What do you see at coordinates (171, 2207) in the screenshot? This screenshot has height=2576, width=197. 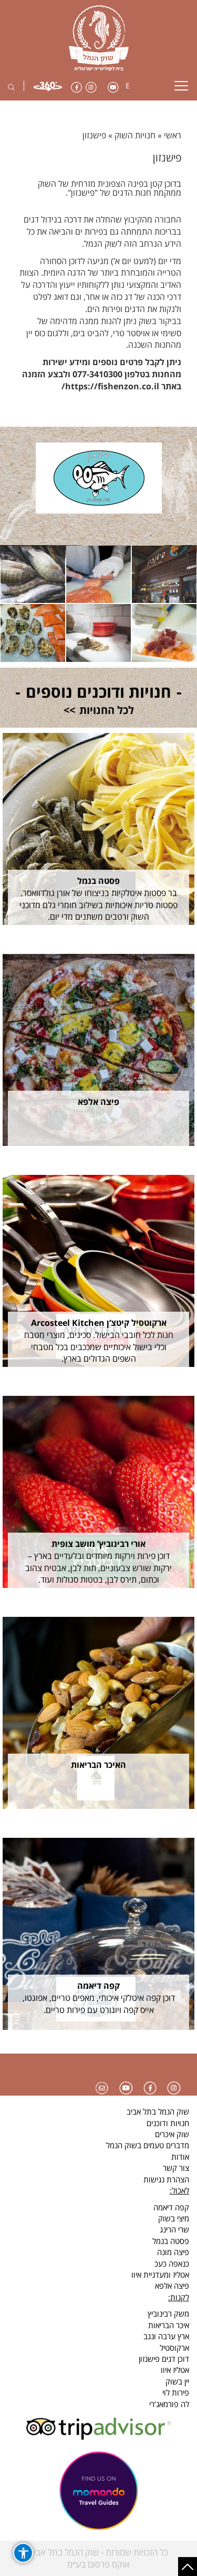 I see `קפה דיאמה` at bounding box center [171, 2207].